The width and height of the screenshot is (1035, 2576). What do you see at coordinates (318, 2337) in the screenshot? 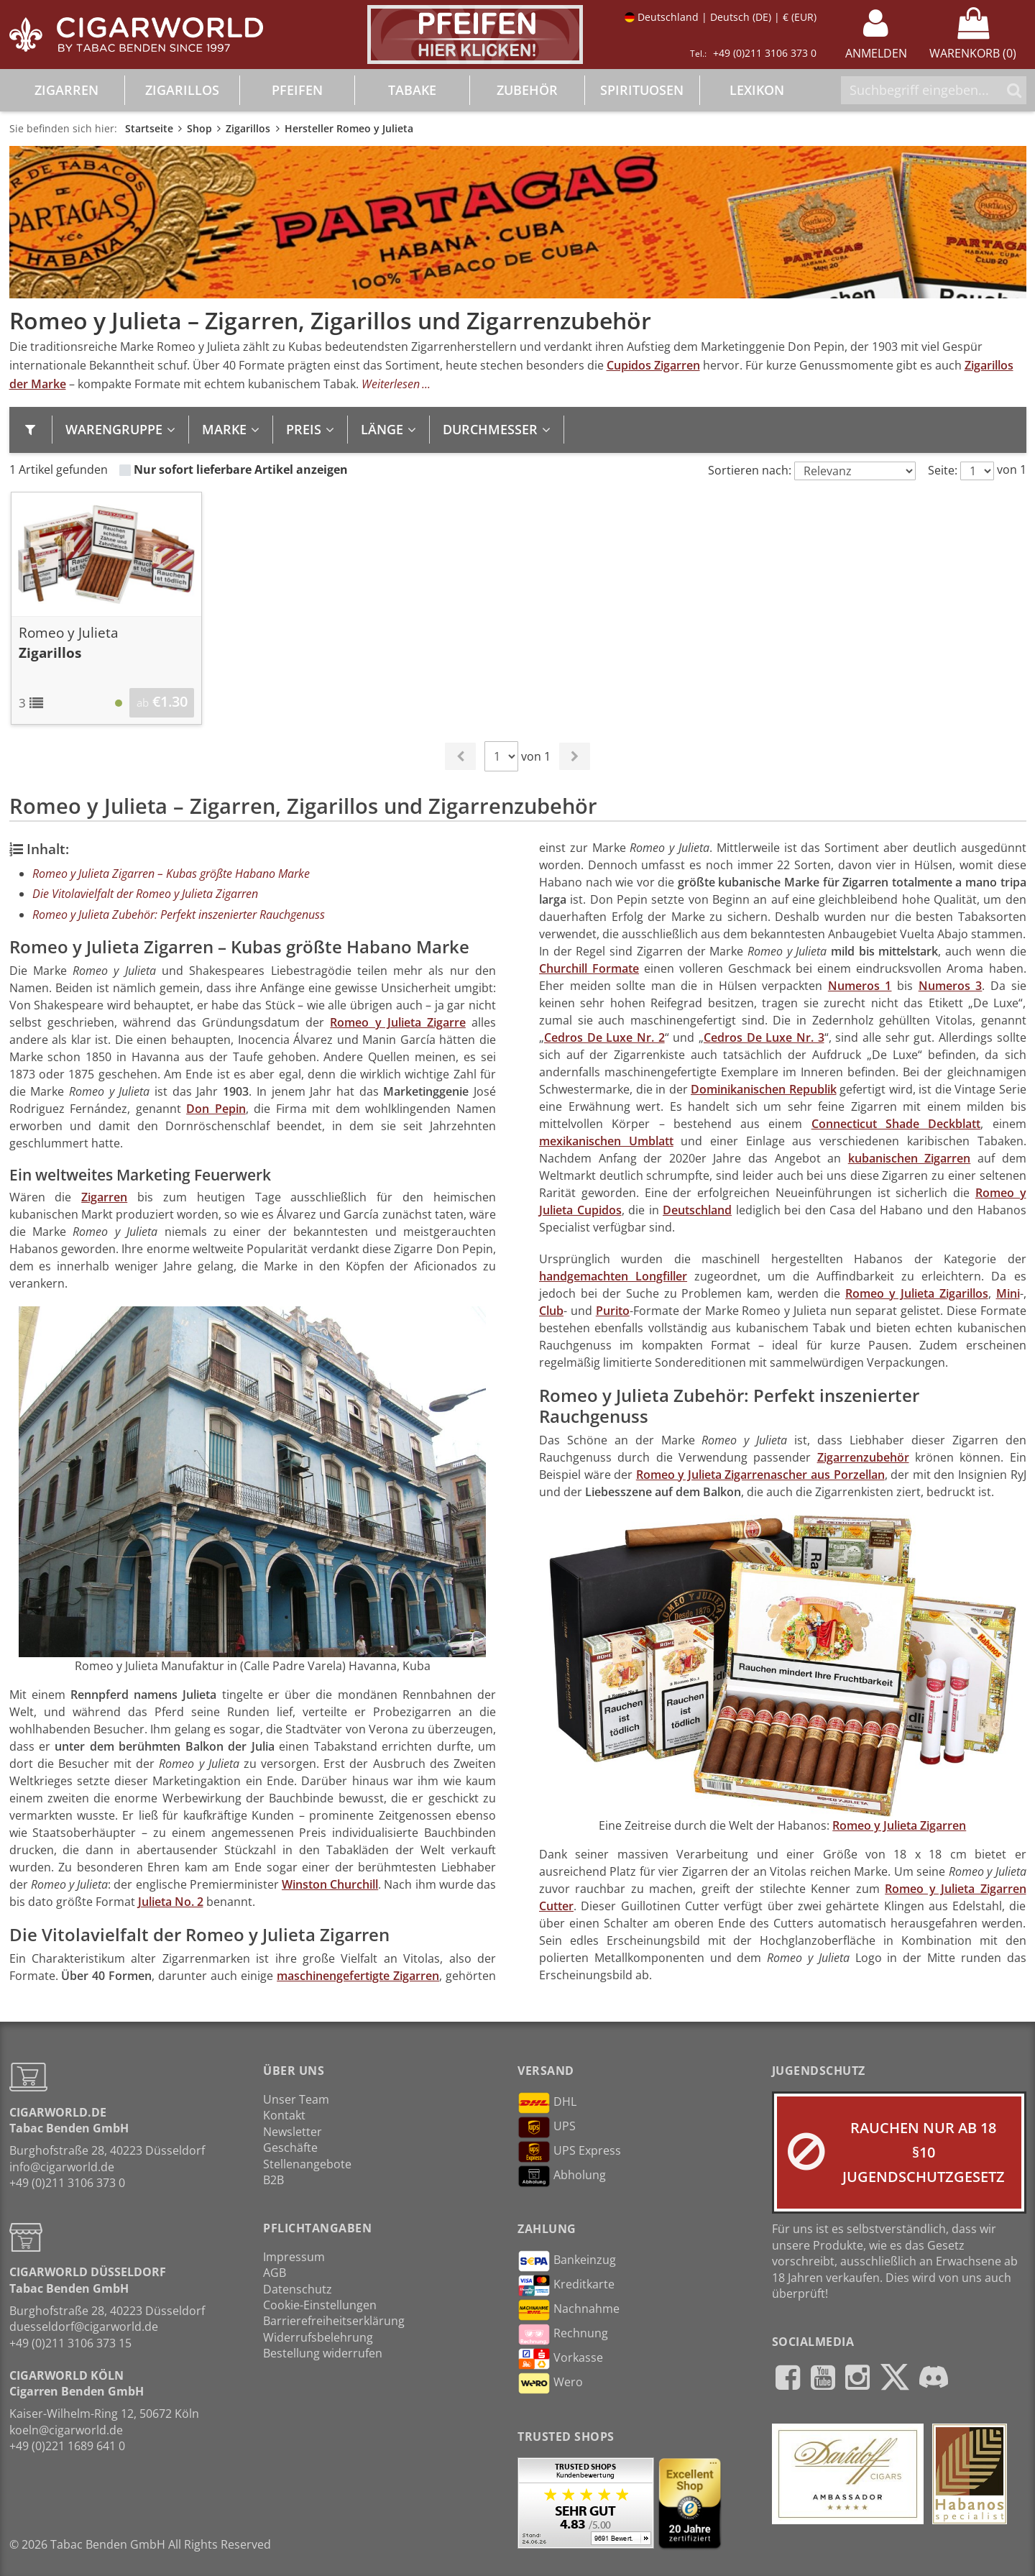
I see `Widerrufsbelehrung` at bounding box center [318, 2337].